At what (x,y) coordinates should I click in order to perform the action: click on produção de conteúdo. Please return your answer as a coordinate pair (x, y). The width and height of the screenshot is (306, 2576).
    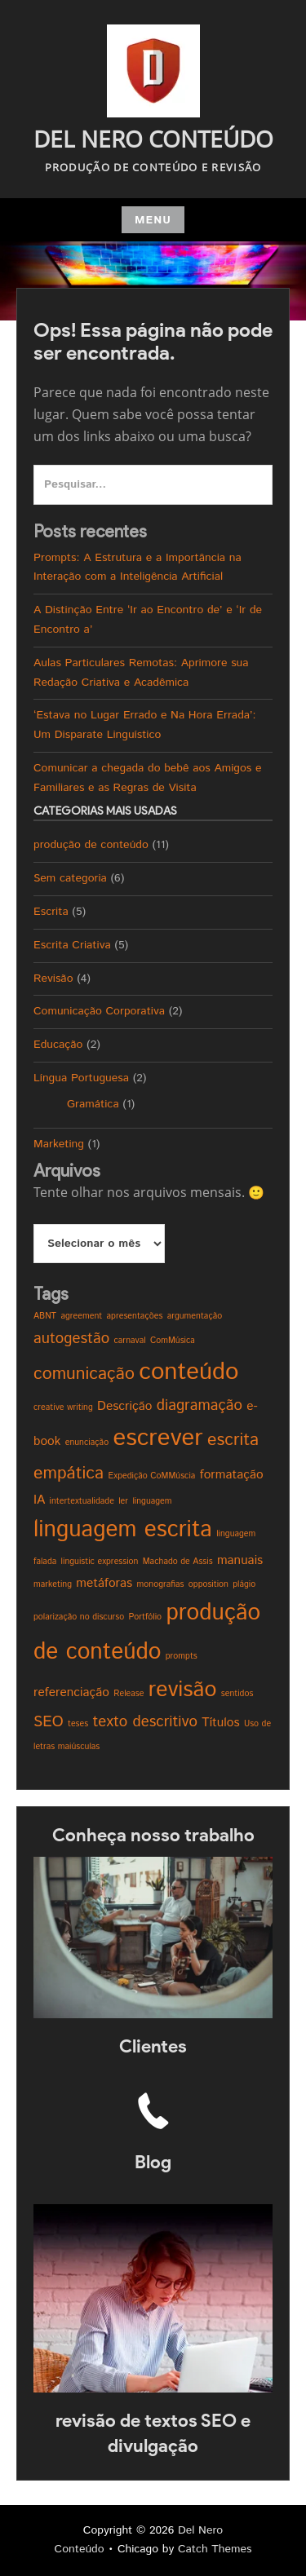
    Looking at the image, I should click on (91, 845).